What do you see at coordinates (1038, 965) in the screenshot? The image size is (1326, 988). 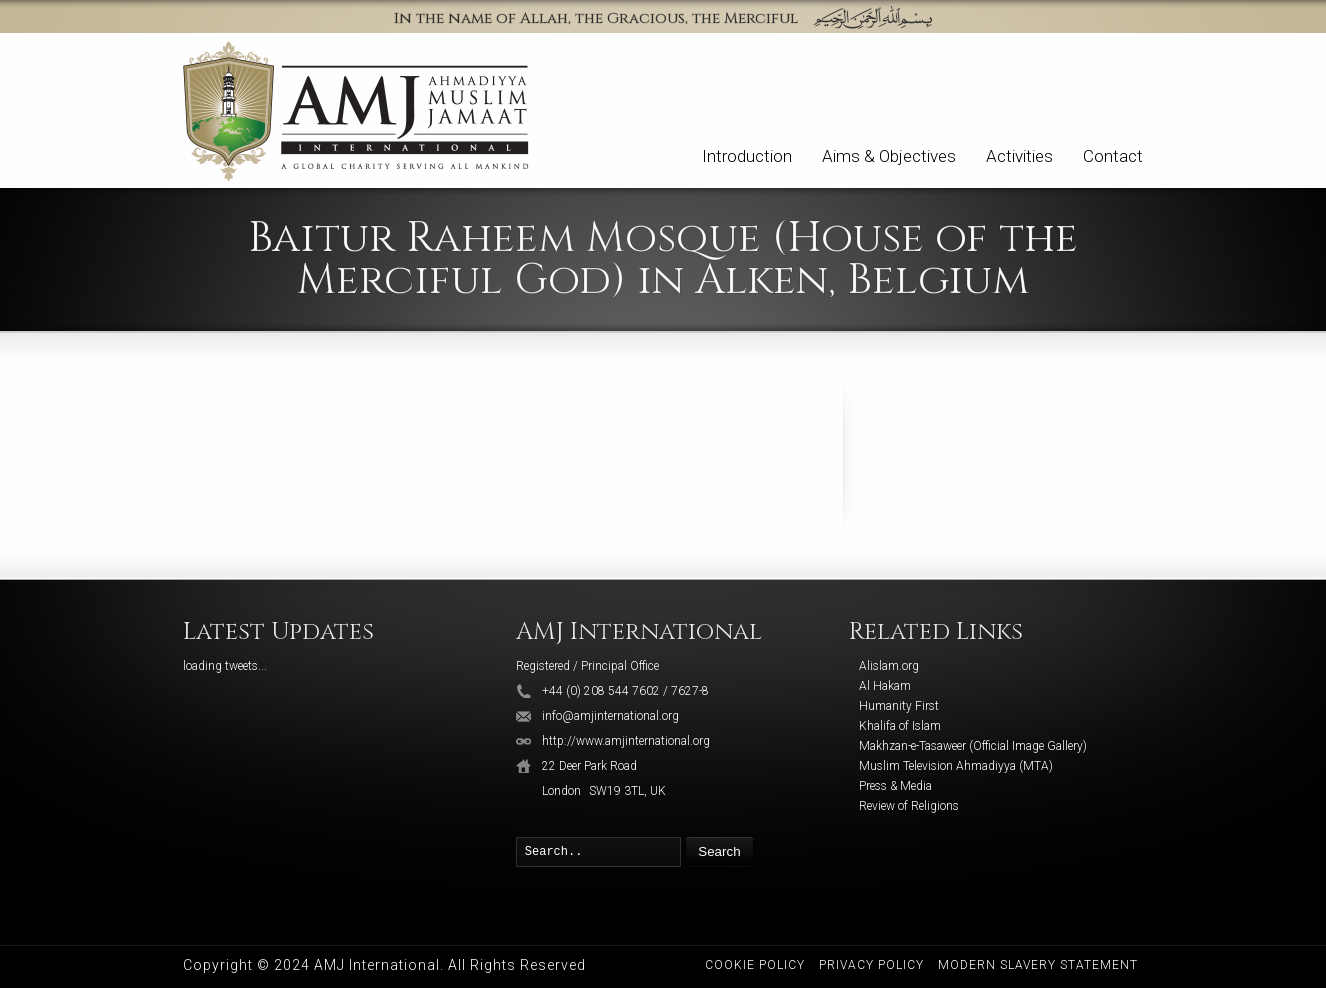 I see `Modern Slavery Statement` at bounding box center [1038, 965].